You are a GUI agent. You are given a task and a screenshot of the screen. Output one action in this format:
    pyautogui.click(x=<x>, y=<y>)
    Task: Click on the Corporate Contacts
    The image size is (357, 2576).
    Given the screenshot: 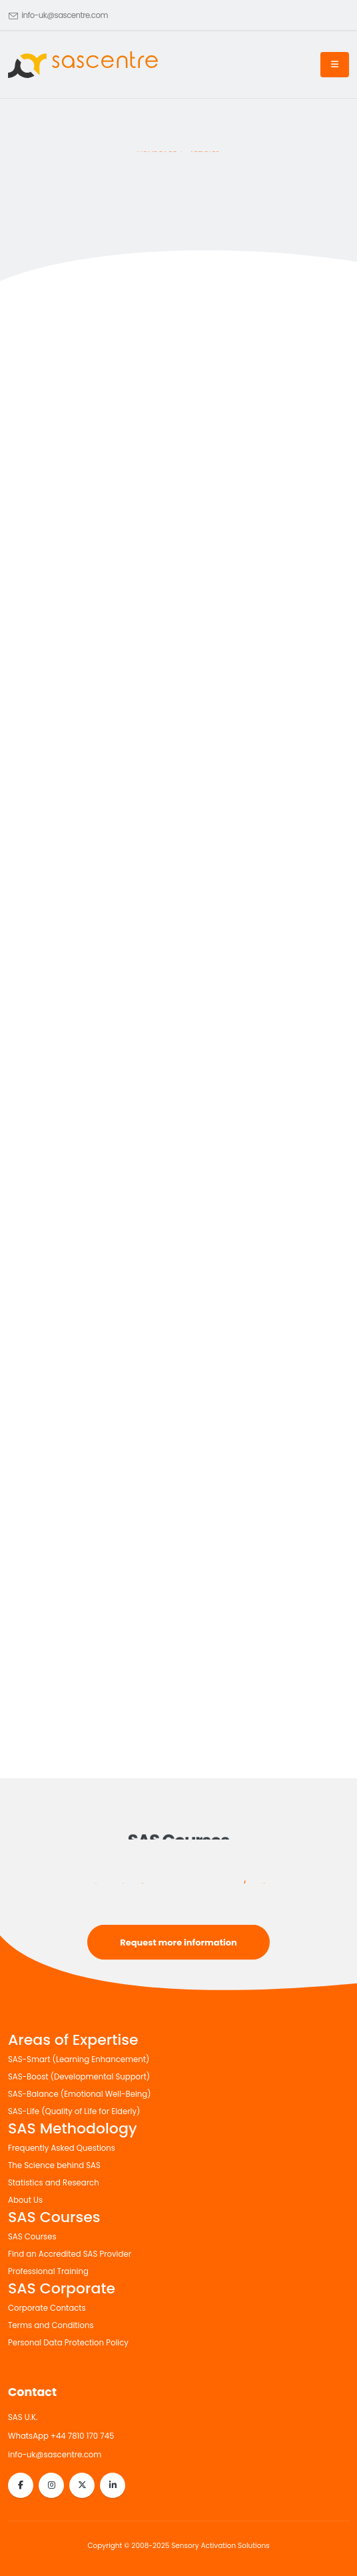 What is the action you would take?
    pyautogui.click(x=47, y=2308)
    